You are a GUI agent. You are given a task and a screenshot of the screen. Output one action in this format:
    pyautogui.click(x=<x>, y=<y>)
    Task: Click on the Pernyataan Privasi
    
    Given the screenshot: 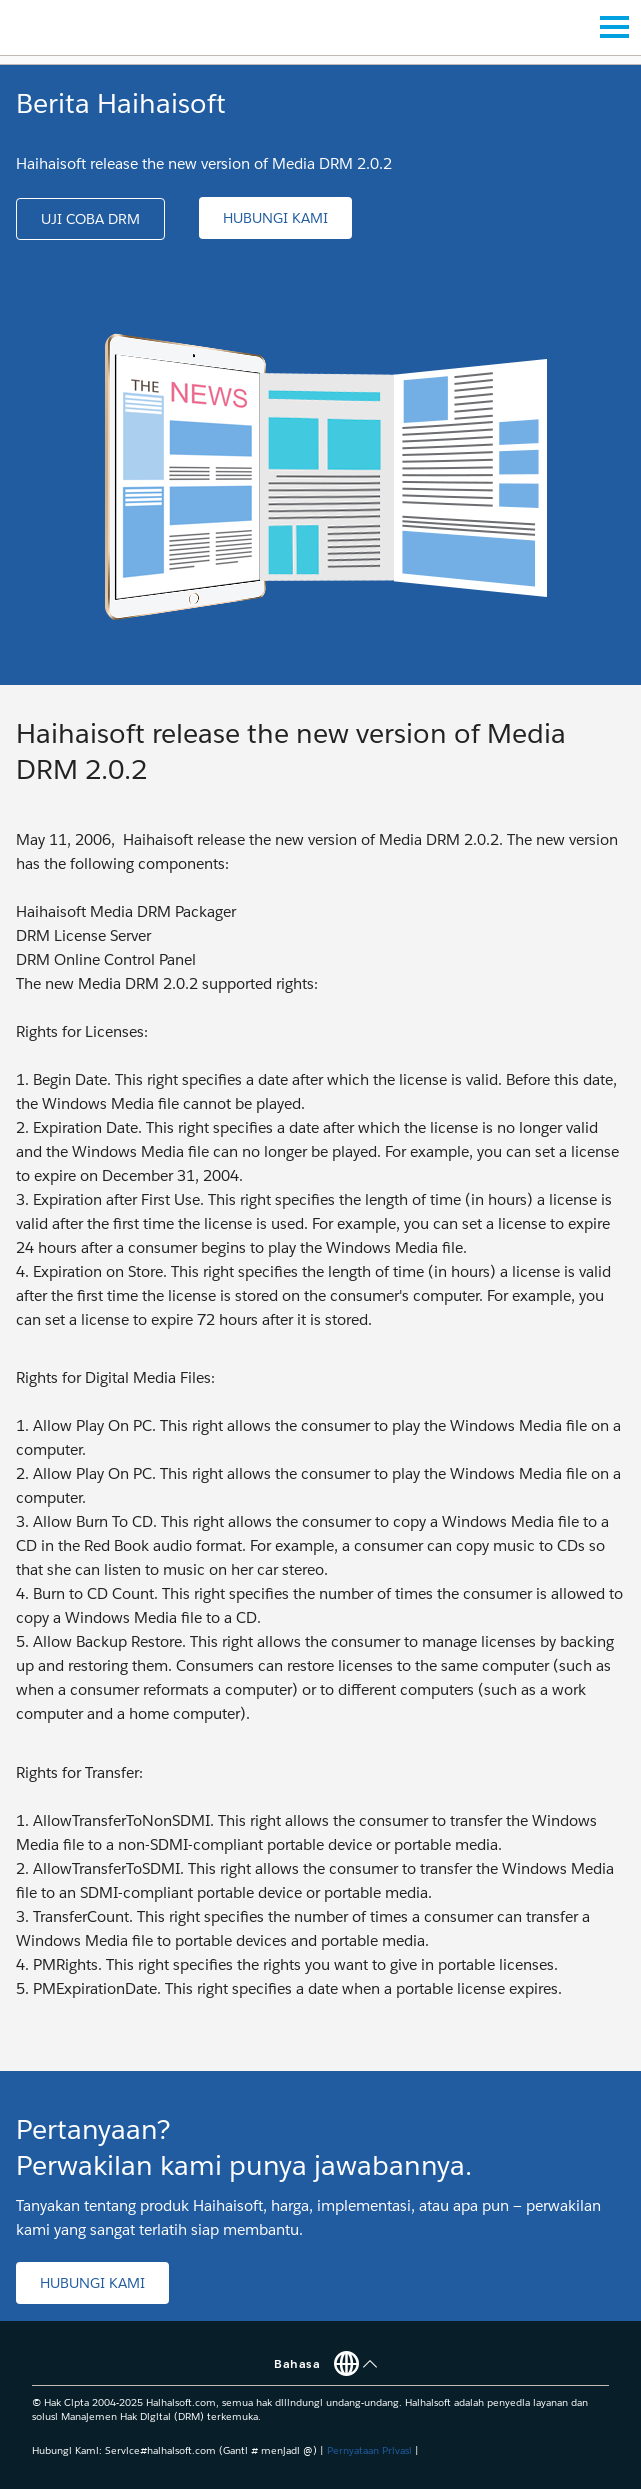 What is the action you would take?
    pyautogui.click(x=369, y=2450)
    